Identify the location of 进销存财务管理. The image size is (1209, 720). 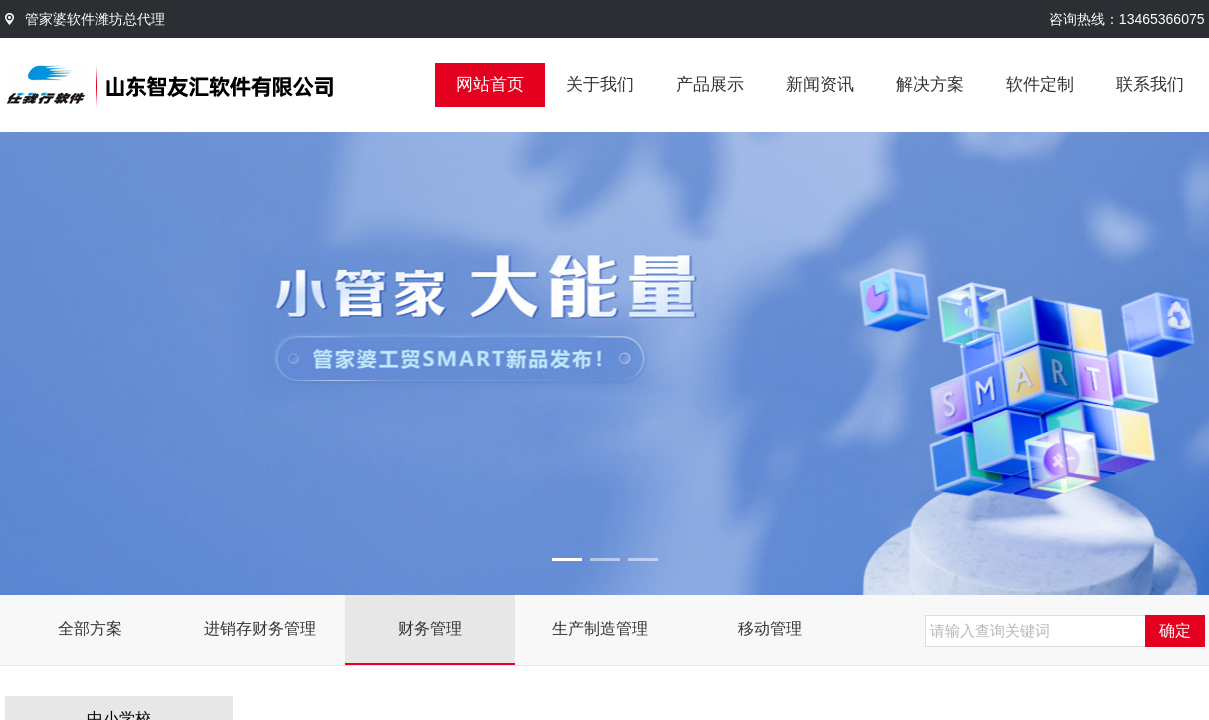
(260, 628).